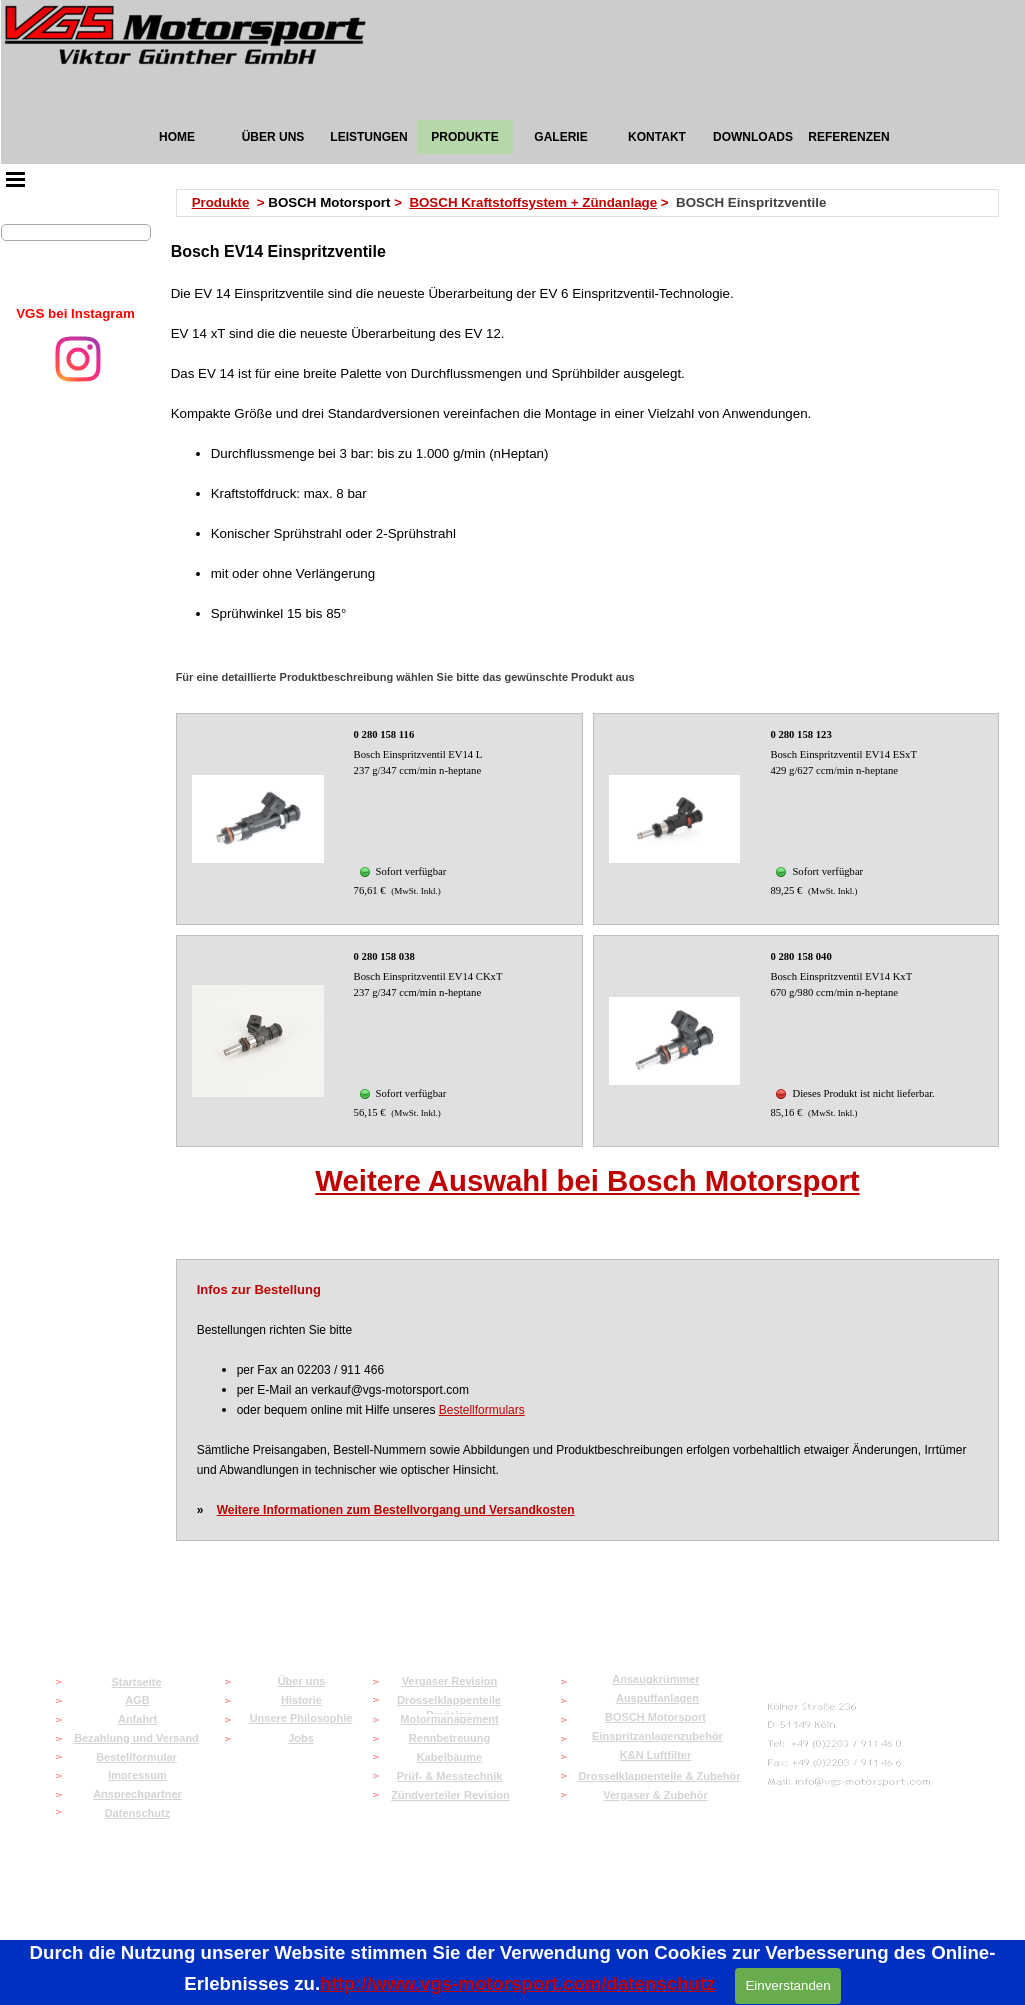 This screenshot has height=2005, width=1025. What do you see at coordinates (136, 1757) in the screenshot?
I see `Bestellformular` at bounding box center [136, 1757].